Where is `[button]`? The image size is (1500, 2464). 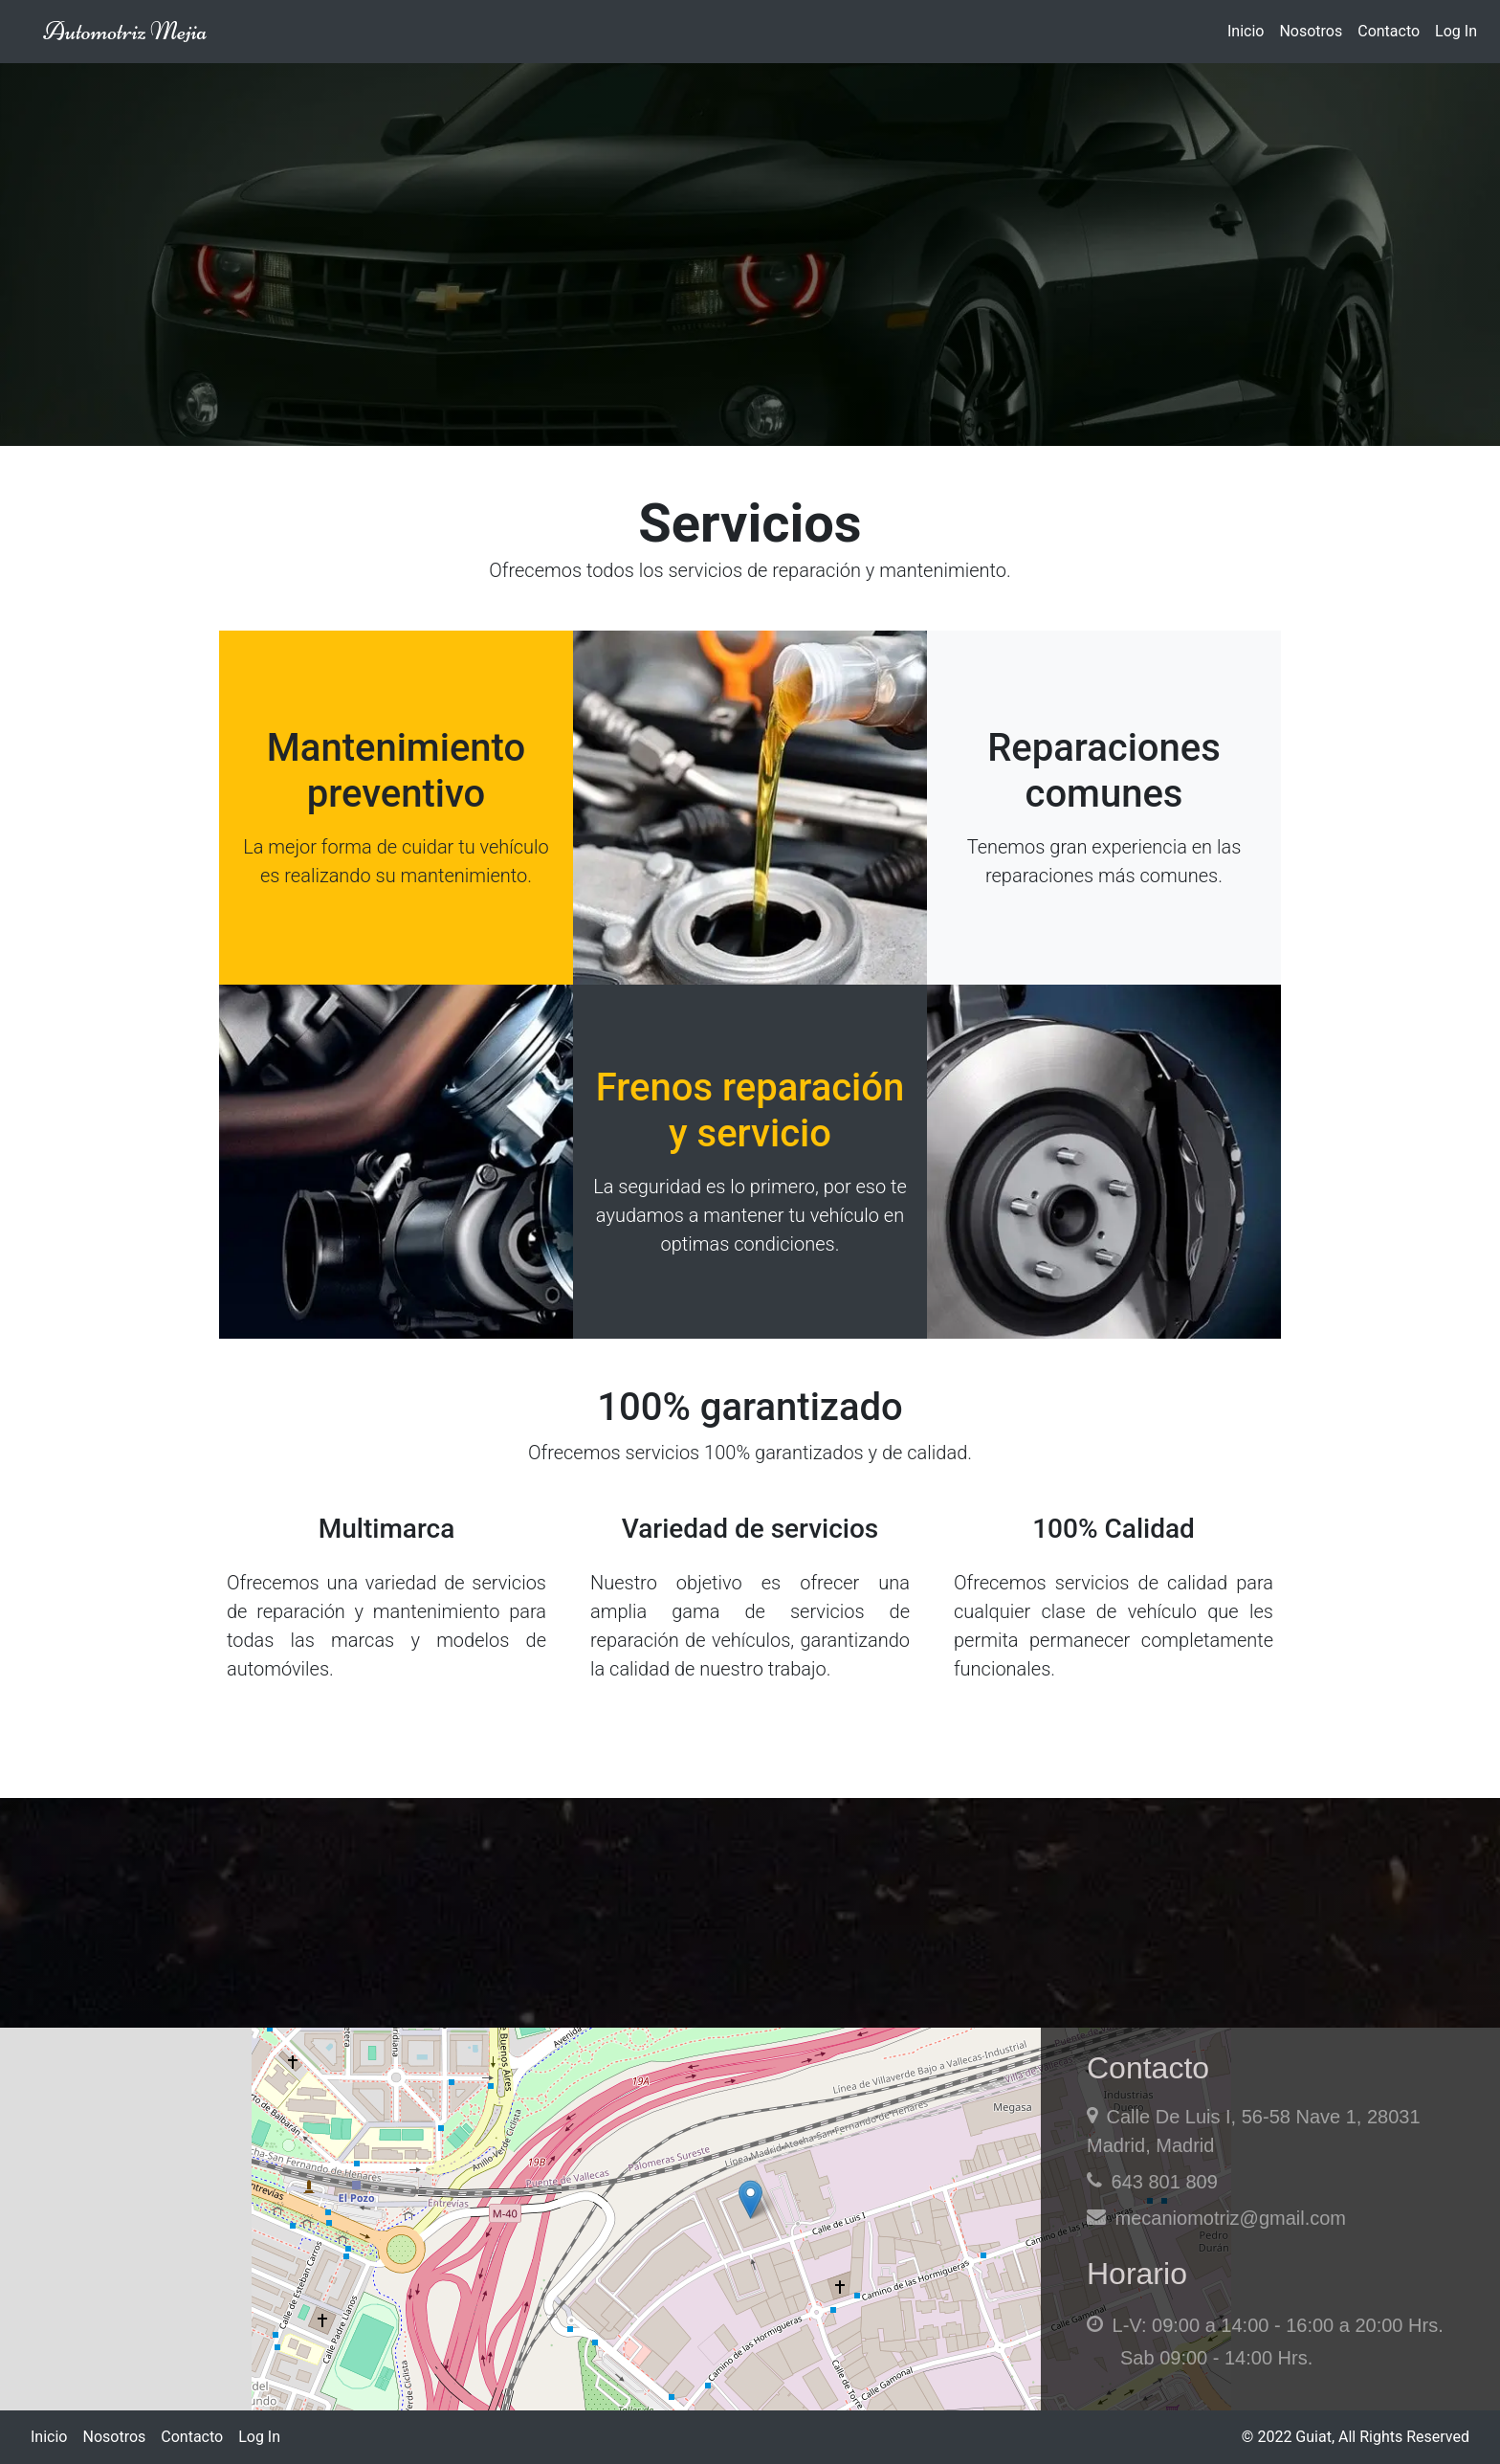 [button] is located at coordinates (750, 2199).